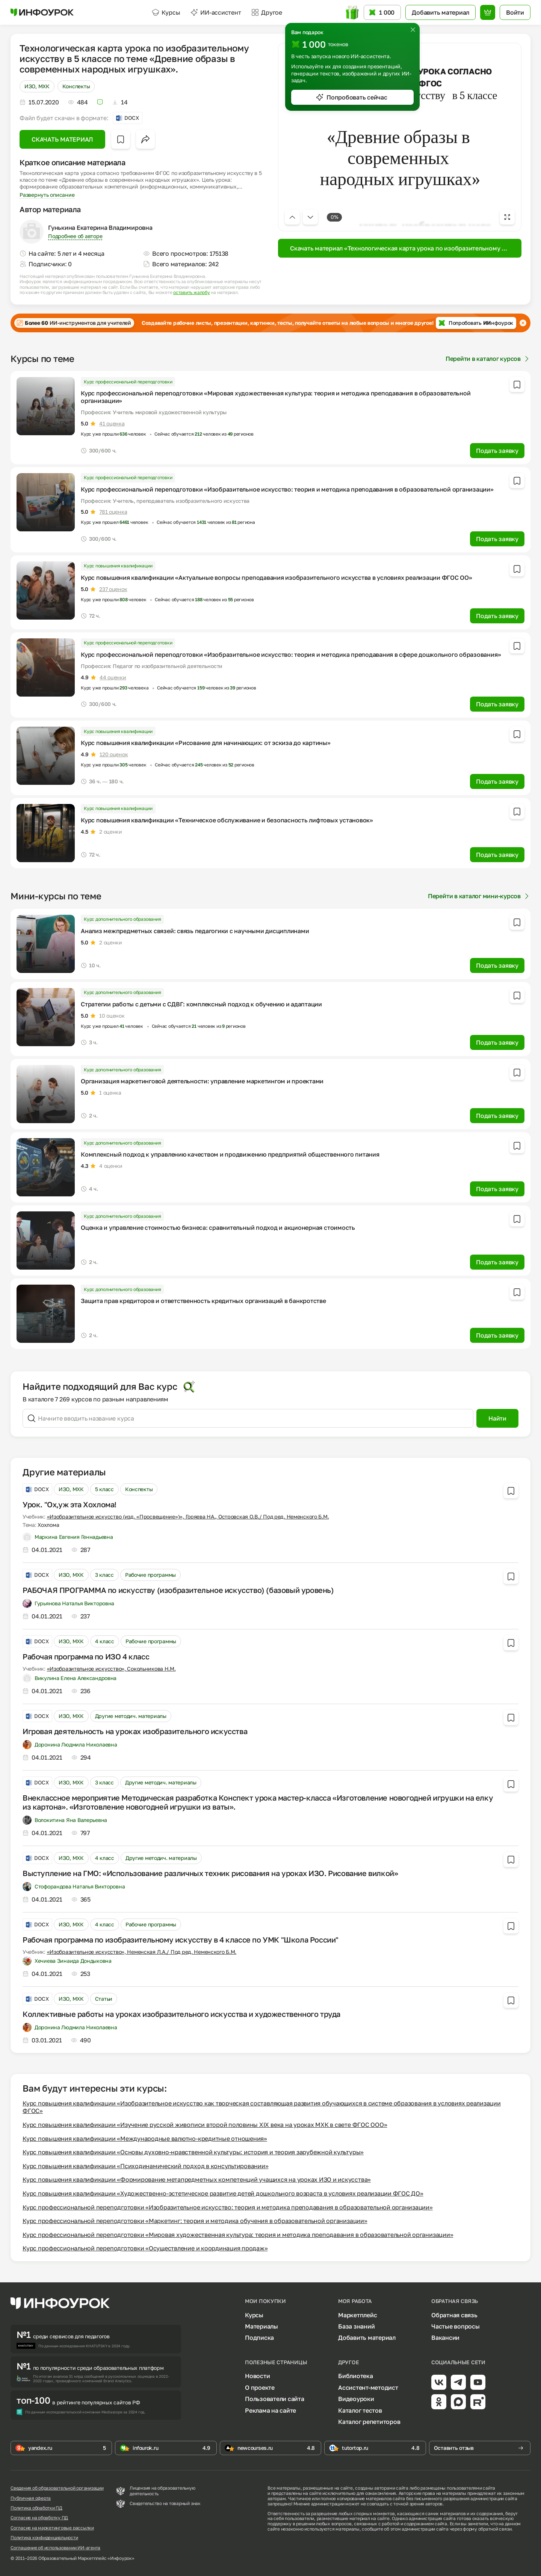 This screenshot has width=541, height=2576. I want to click on Пользователи сайта, so click(274, 2399).